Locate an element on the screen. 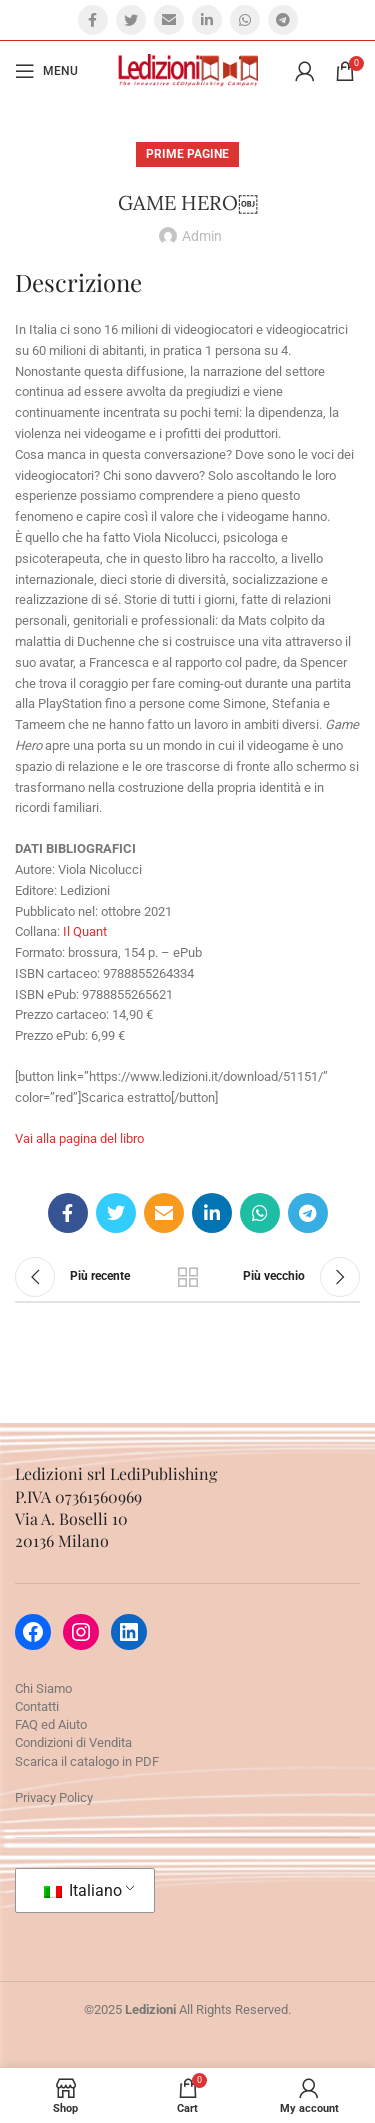  [Twitter social link] is located at coordinates (131, 20).